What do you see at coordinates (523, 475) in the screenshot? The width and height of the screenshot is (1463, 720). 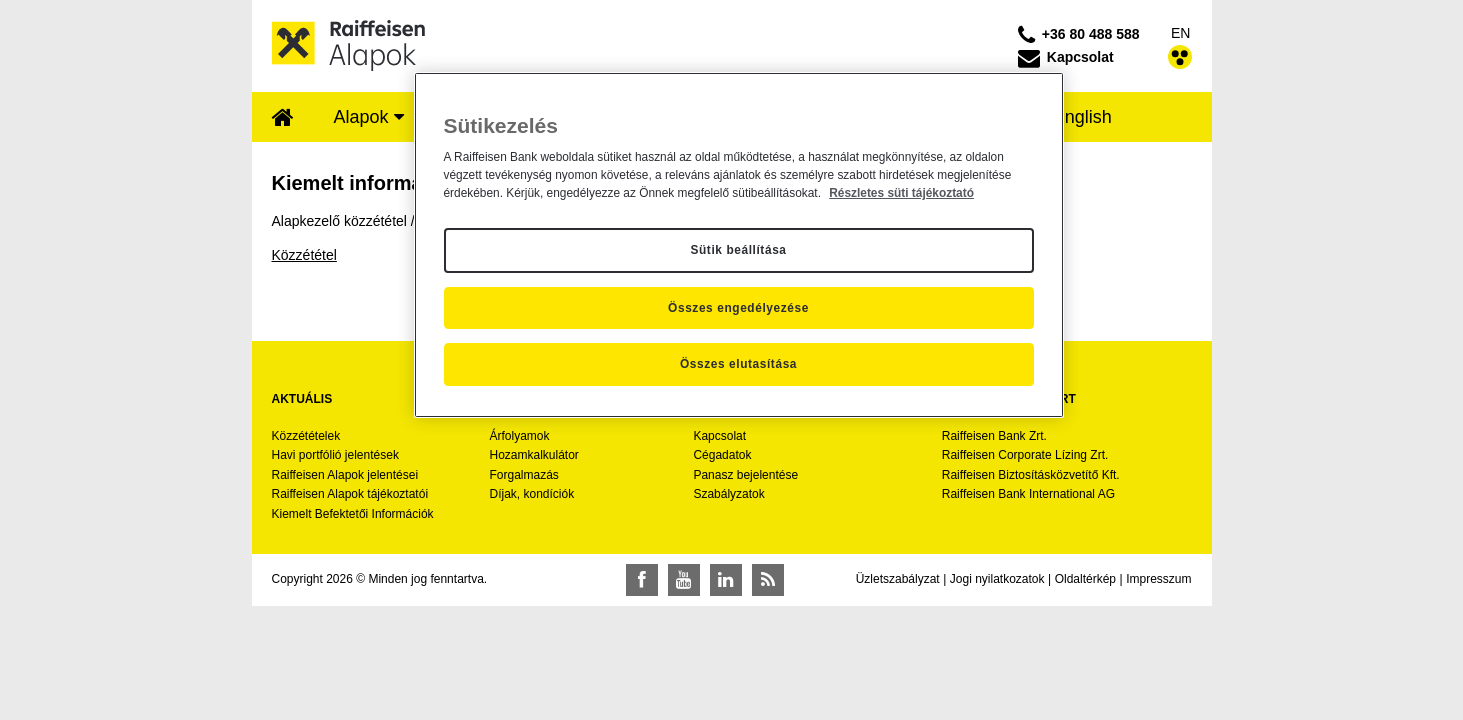 I see `Forgalmazás` at bounding box center [523, 475].